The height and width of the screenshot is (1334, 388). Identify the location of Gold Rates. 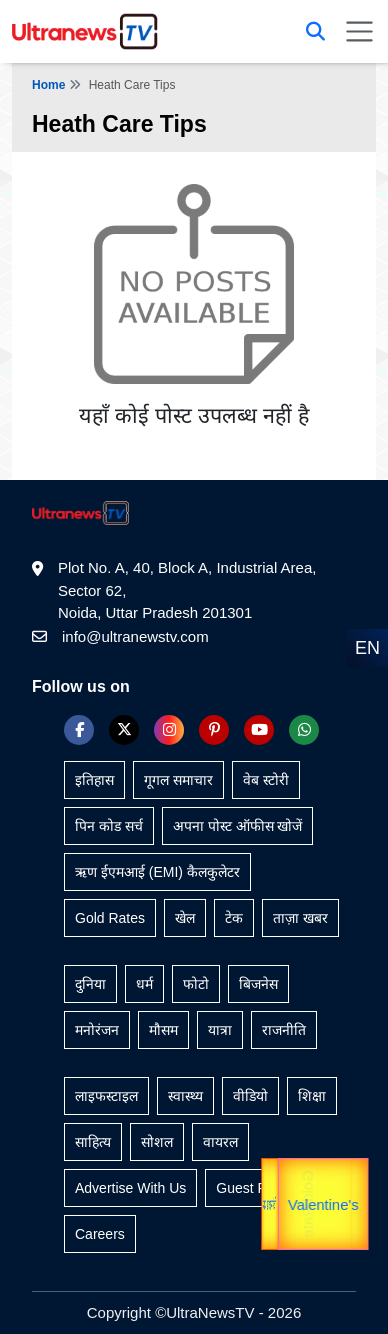
(110, 918).